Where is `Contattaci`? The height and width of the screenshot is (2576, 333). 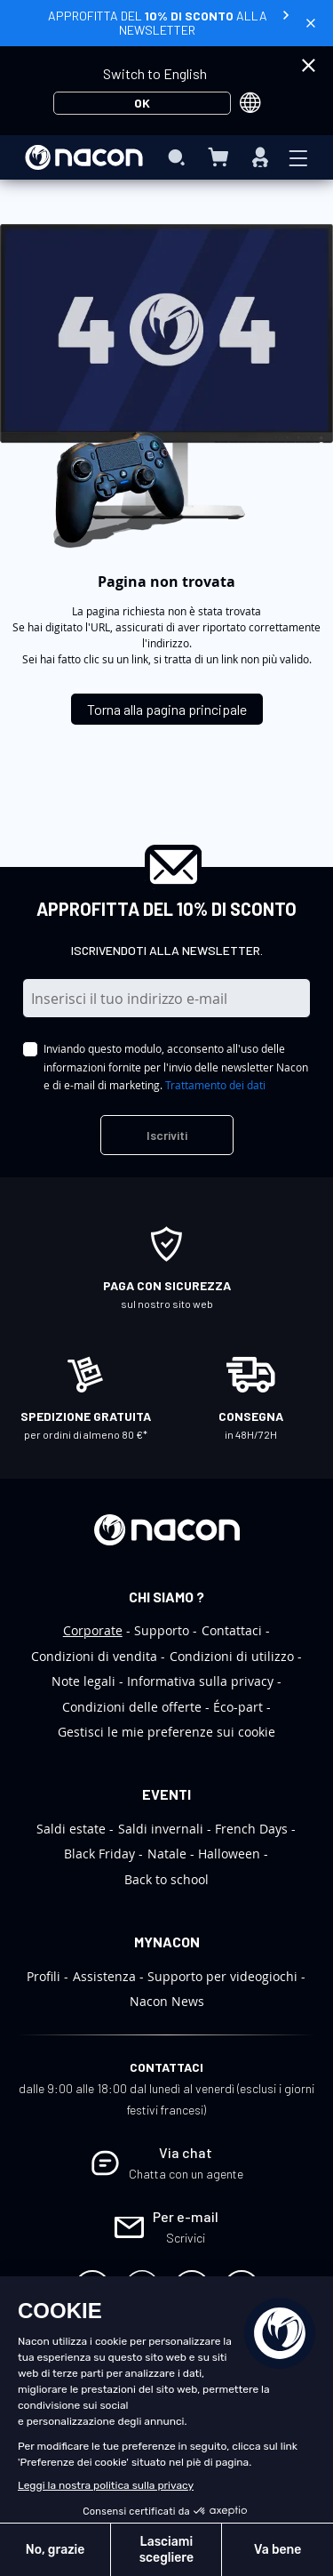 Contattaci is located at coordinates (232, 1630).